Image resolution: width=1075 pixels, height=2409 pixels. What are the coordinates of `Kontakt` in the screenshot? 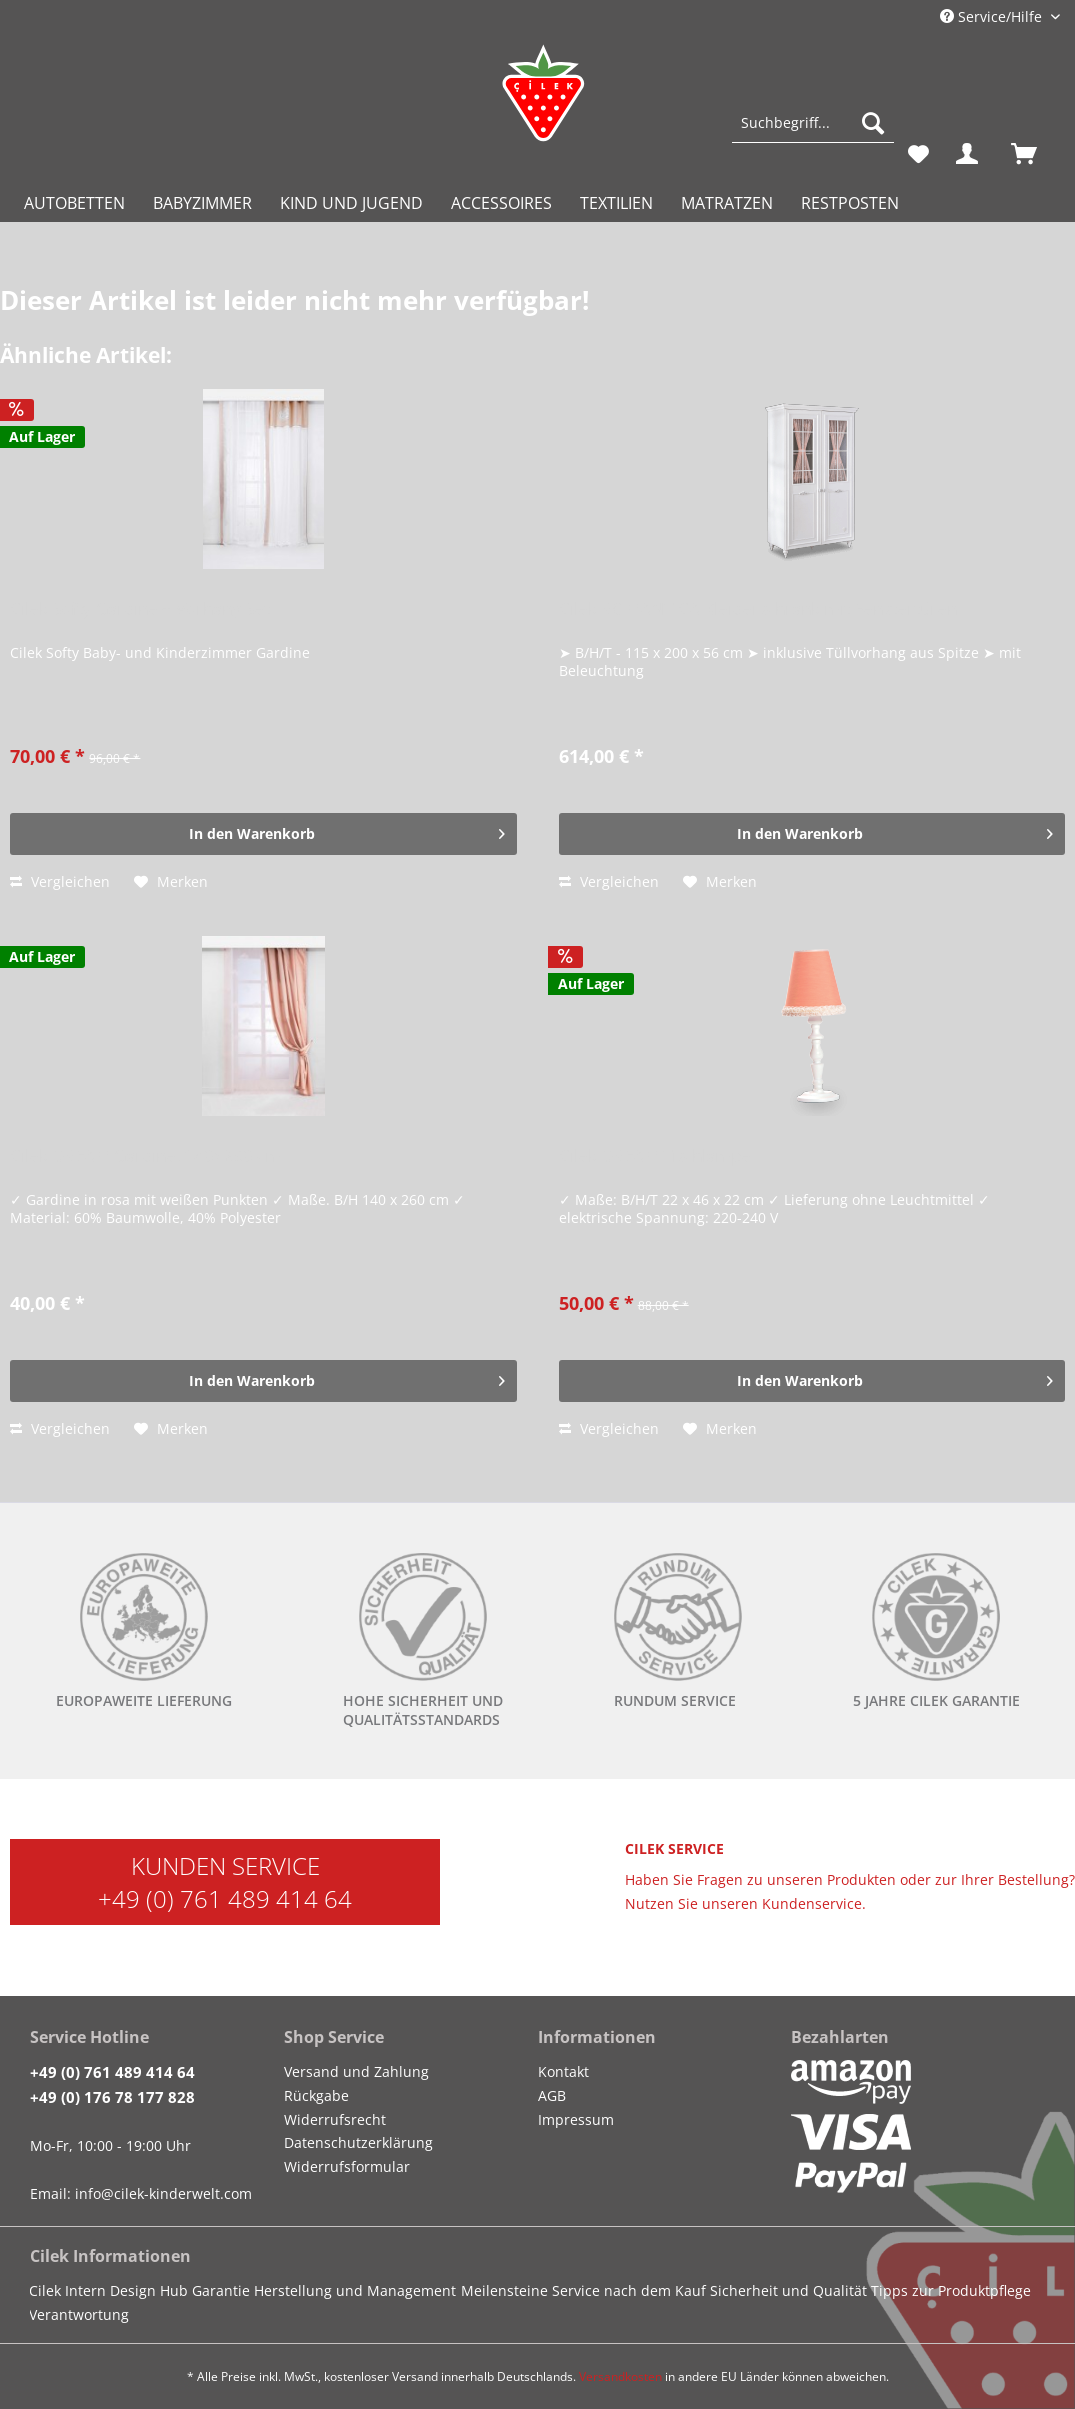 It's located at (563, 2071).